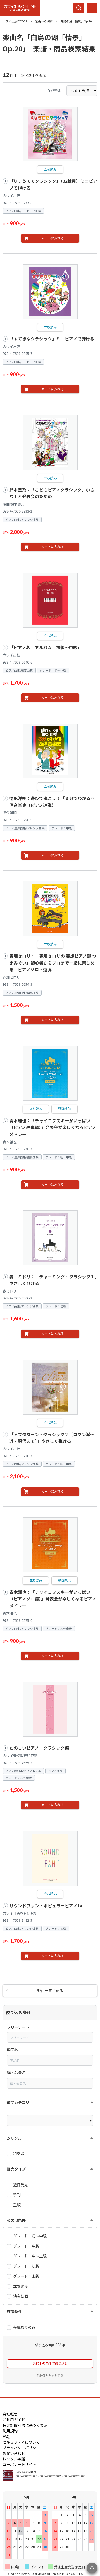 The height and width of the screenshot is (2576, 100). I want to click on 販売タイプ, so click(16, 2169).